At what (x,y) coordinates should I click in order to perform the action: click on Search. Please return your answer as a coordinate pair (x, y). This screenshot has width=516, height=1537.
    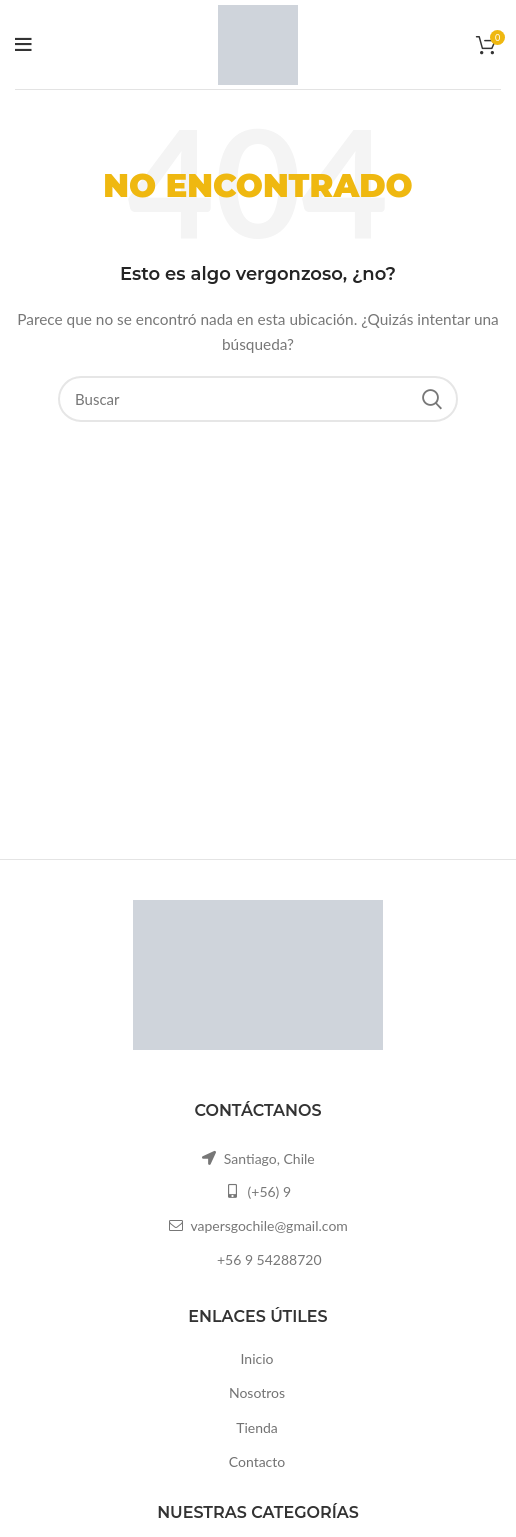
    Looking at the image, I should click on (431, 399).